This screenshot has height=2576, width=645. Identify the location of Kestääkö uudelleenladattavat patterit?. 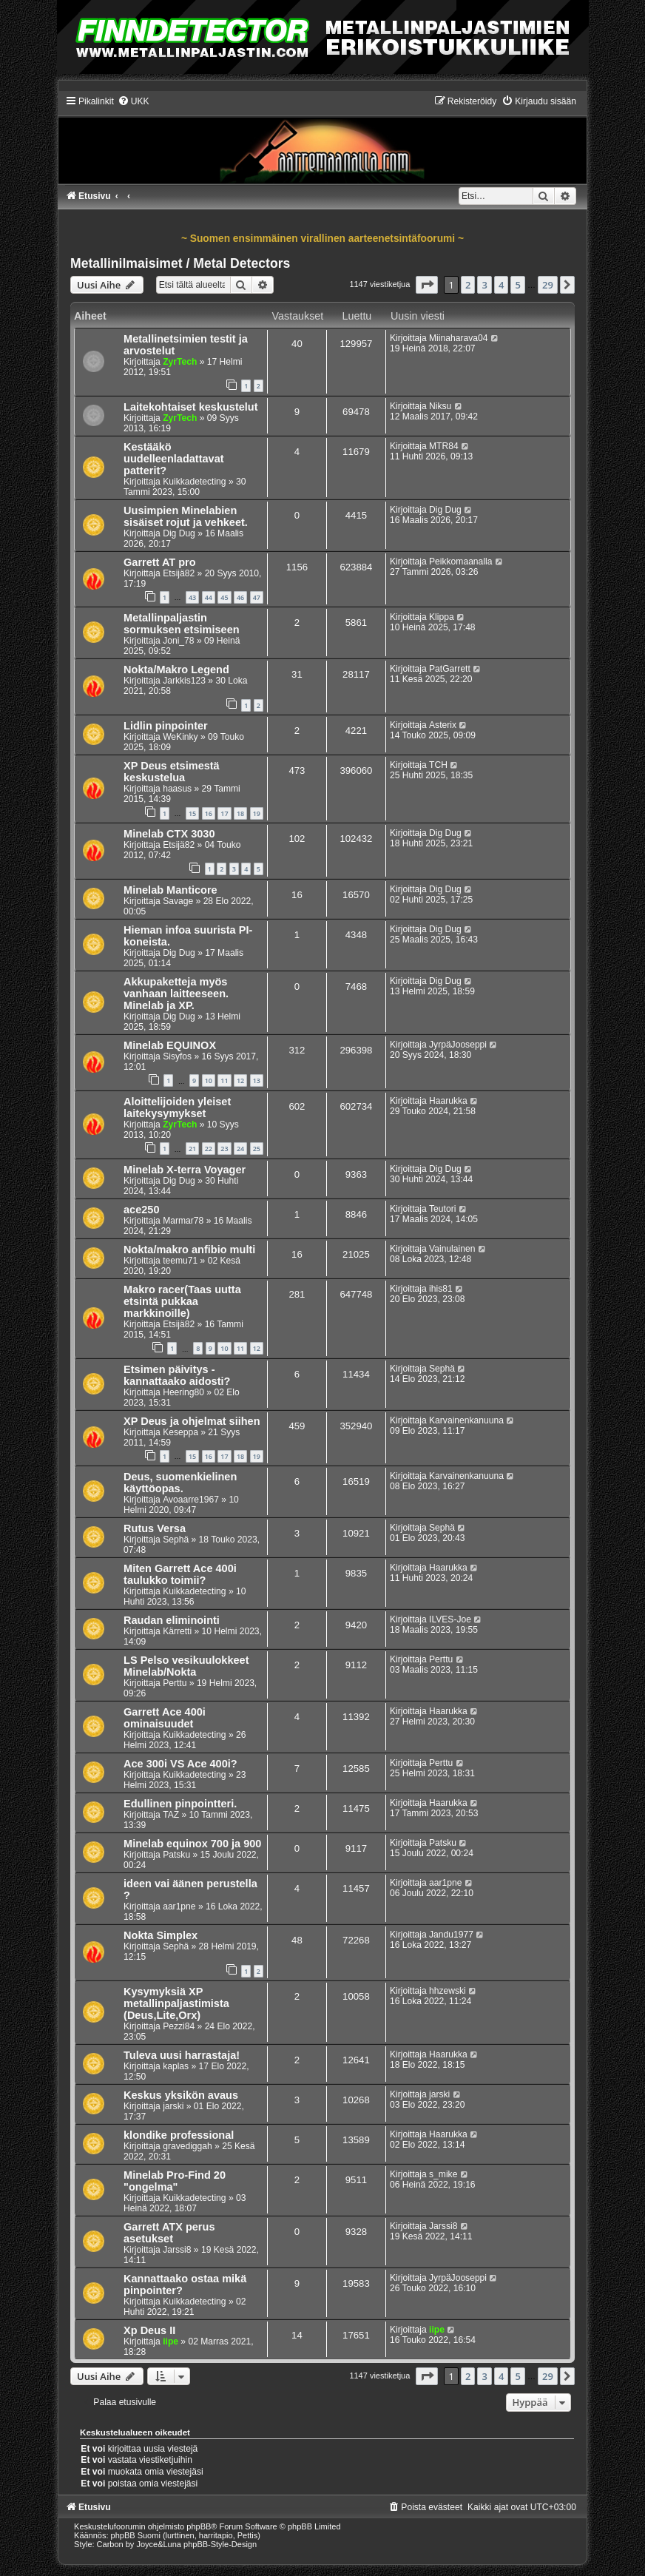
(174, 458).